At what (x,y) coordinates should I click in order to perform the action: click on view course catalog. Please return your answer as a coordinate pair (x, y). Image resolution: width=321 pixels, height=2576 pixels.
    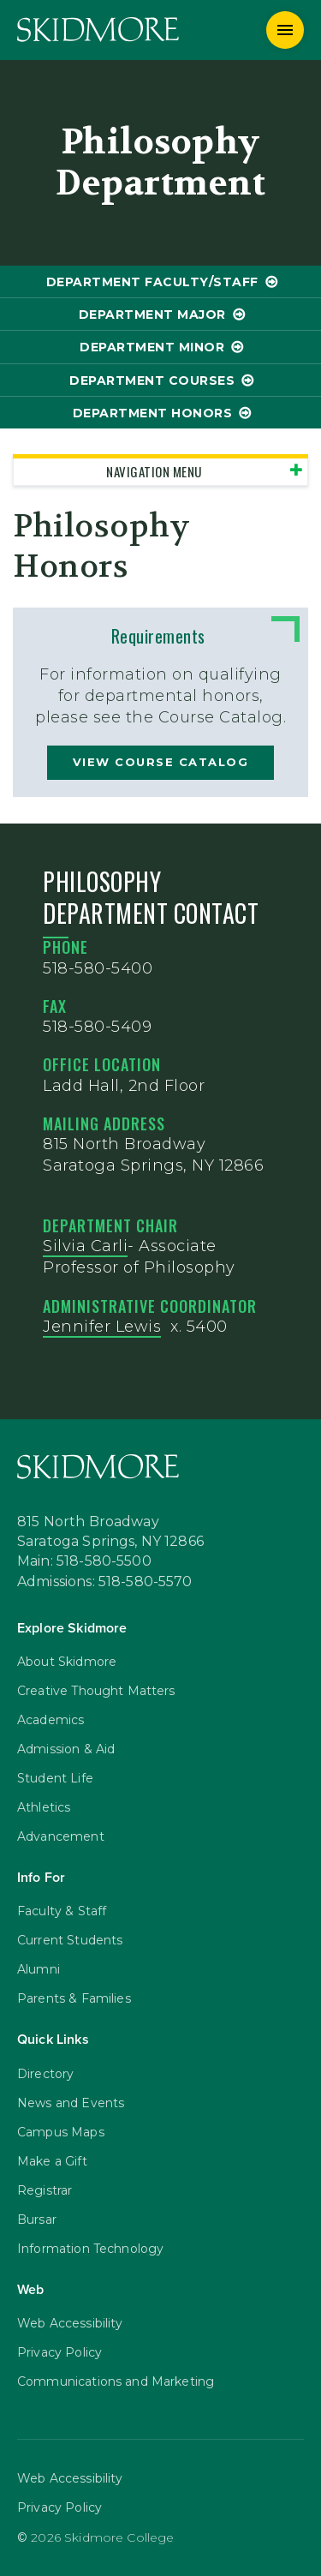
    Looking at the image, I should click on (161, 762).